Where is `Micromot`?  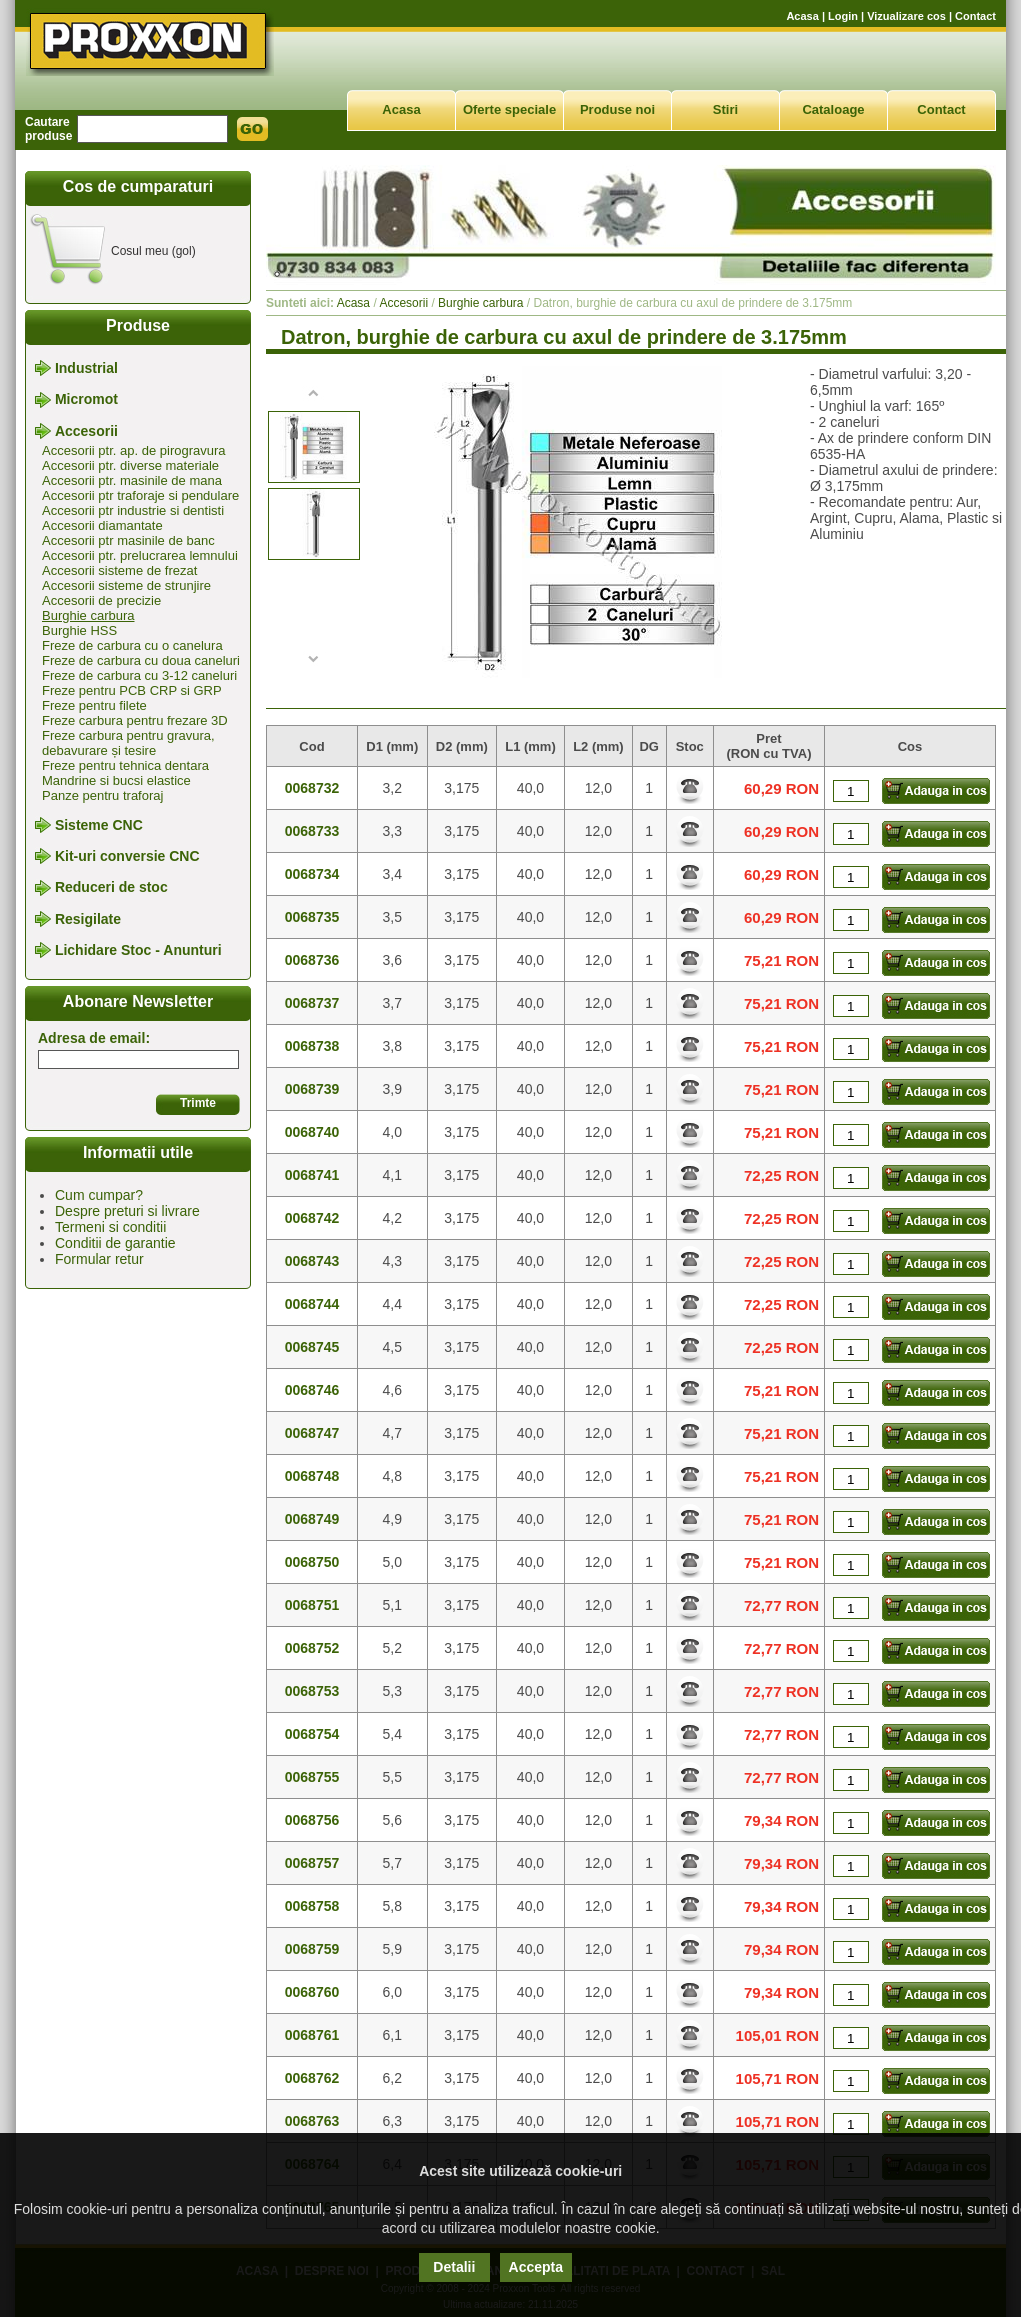 Micromot is located at coordinates (86, 400).